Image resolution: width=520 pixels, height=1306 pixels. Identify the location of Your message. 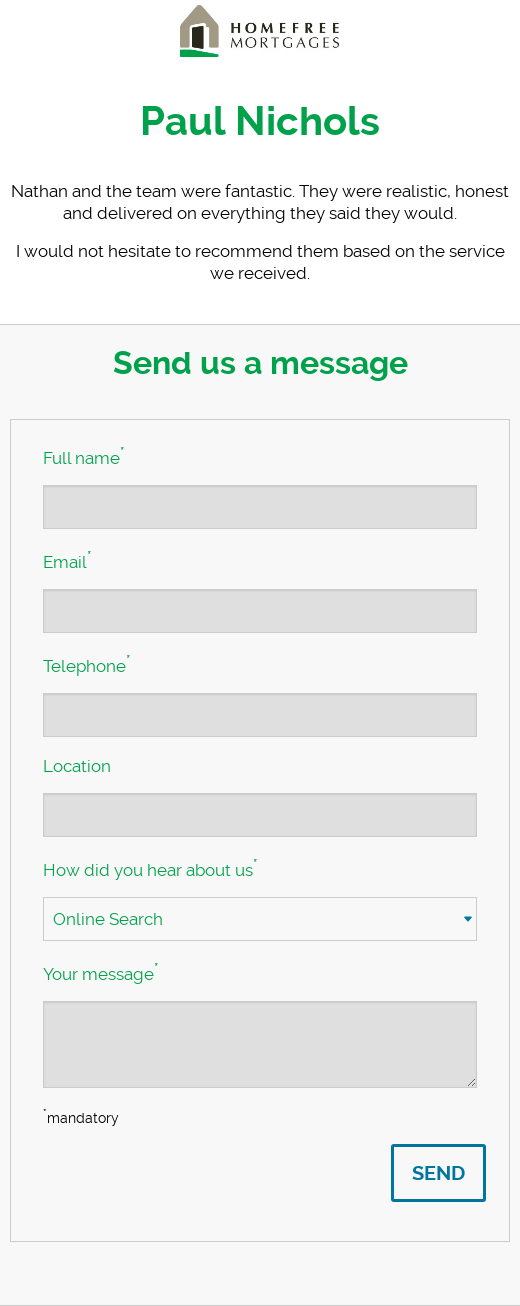
(100, 972).